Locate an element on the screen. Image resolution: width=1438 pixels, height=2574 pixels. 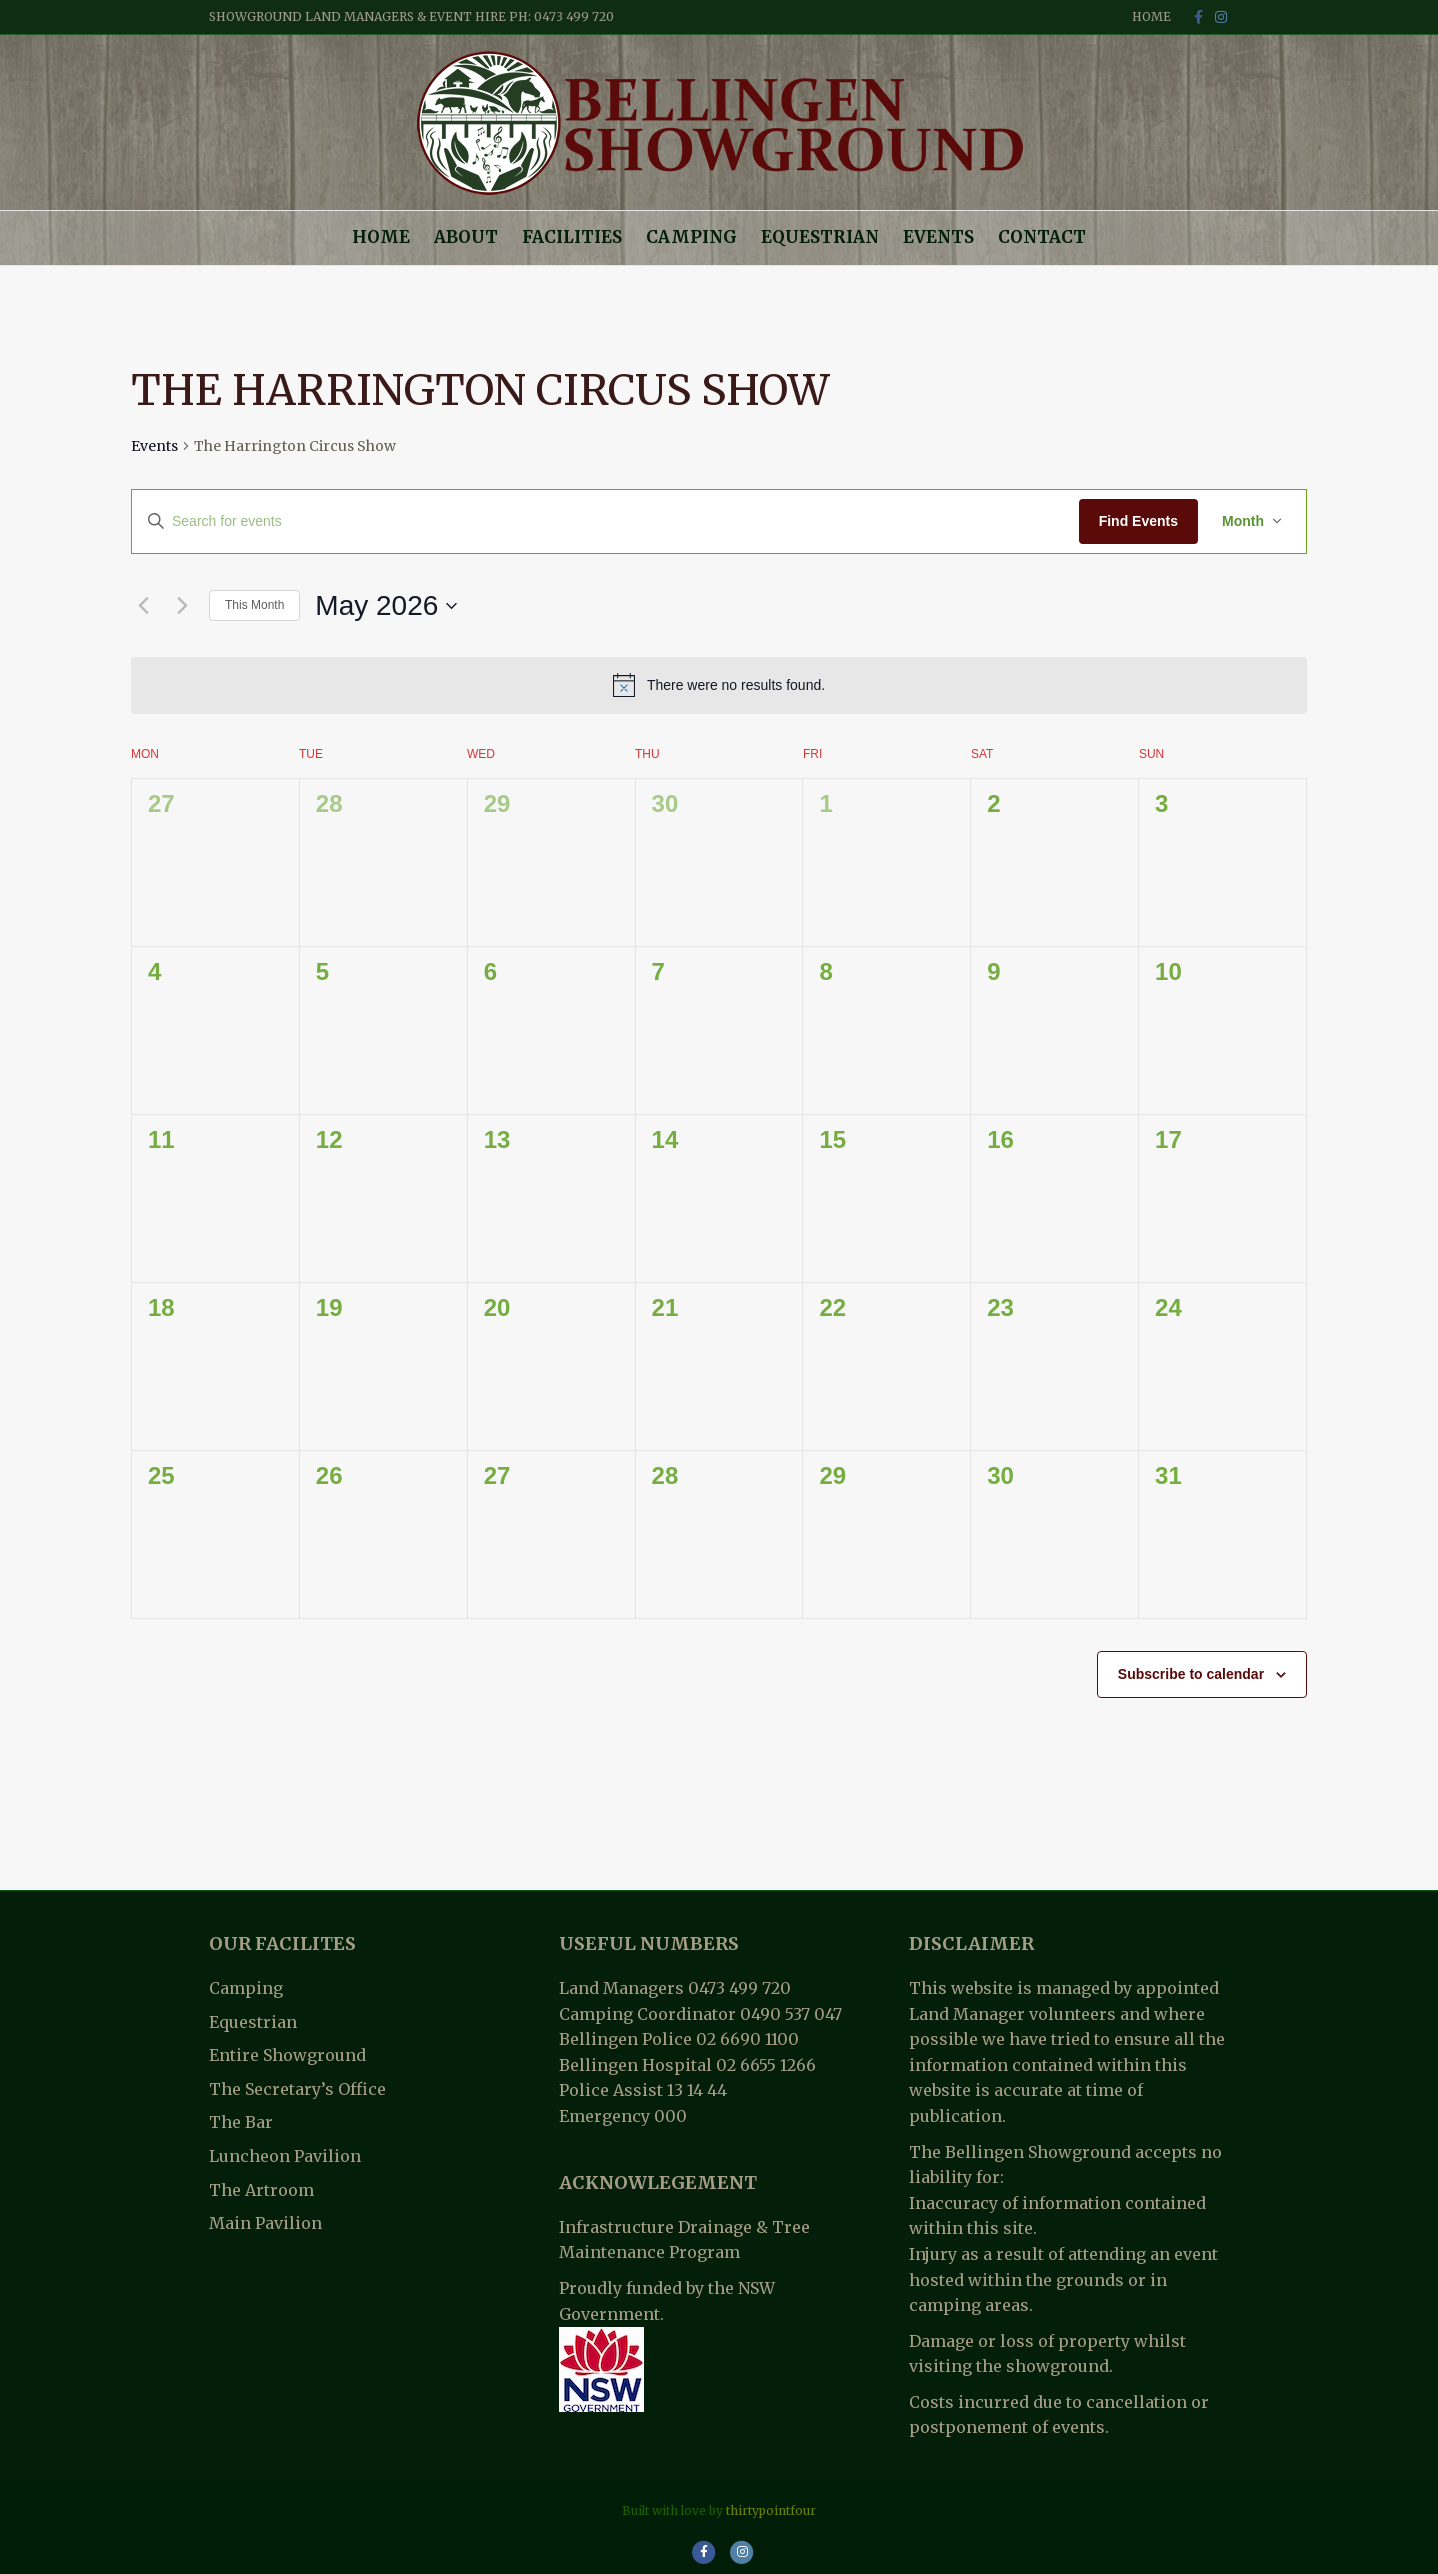
thirtypointfour is located at coordinates (771, 2510).